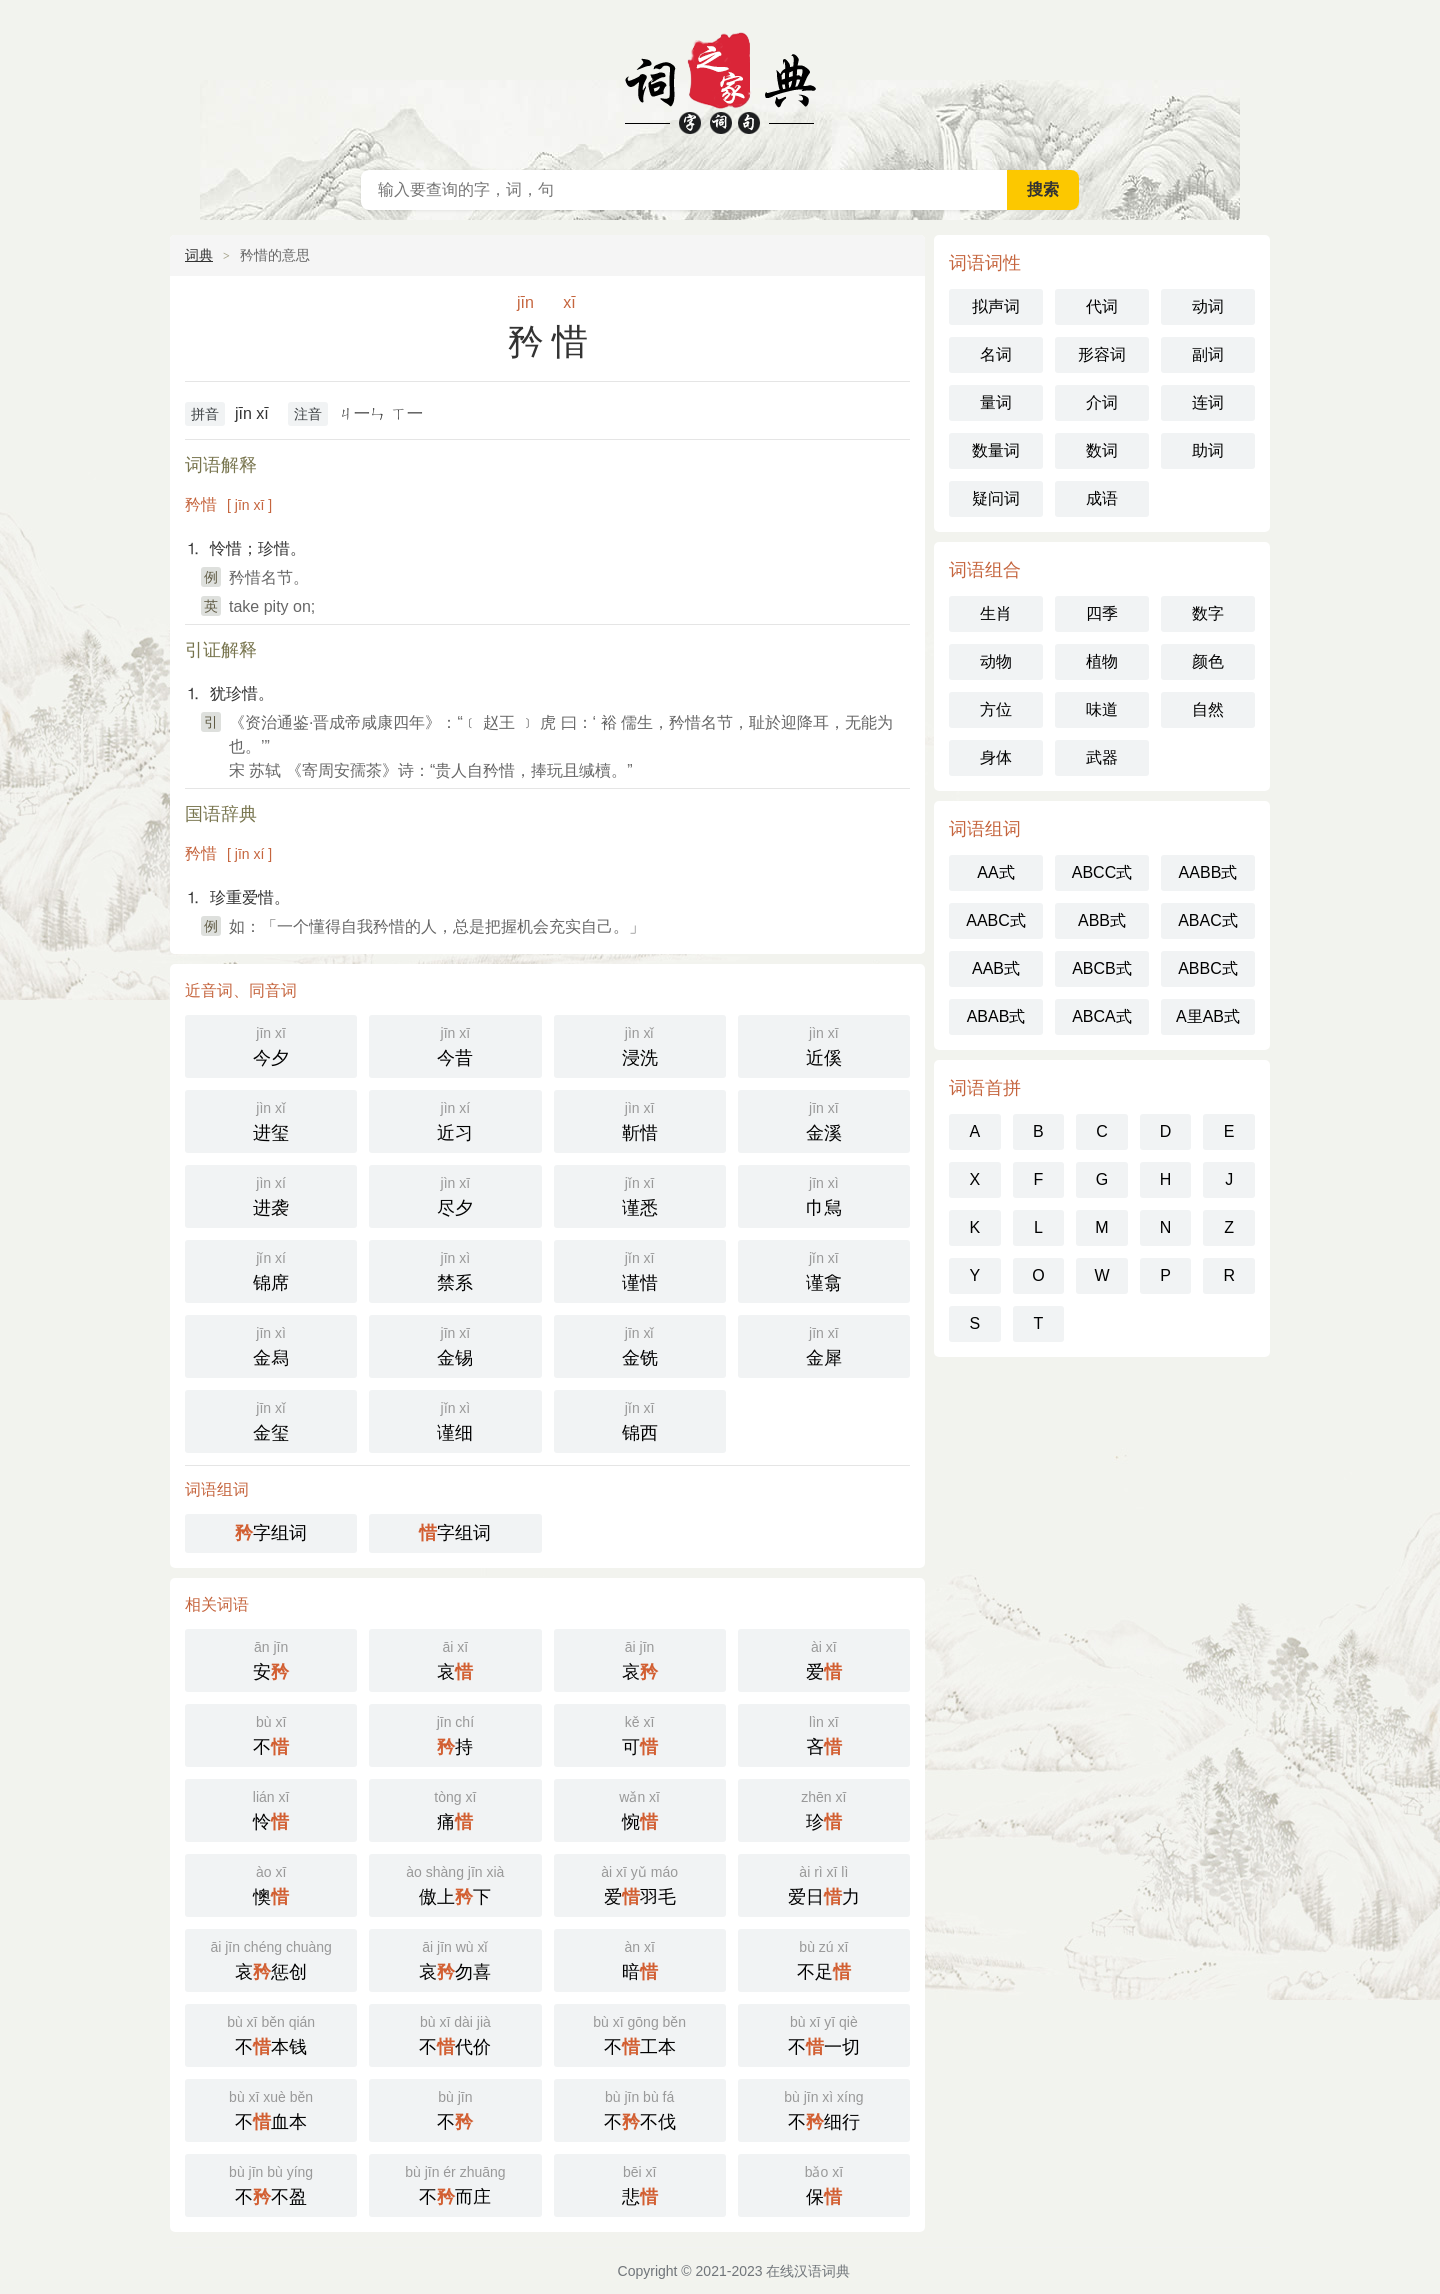 The width and height of the screenshot is (1440, 2294). Describe the element at coordinates (996, 661) in the screenshot. I see `动物` at that location.